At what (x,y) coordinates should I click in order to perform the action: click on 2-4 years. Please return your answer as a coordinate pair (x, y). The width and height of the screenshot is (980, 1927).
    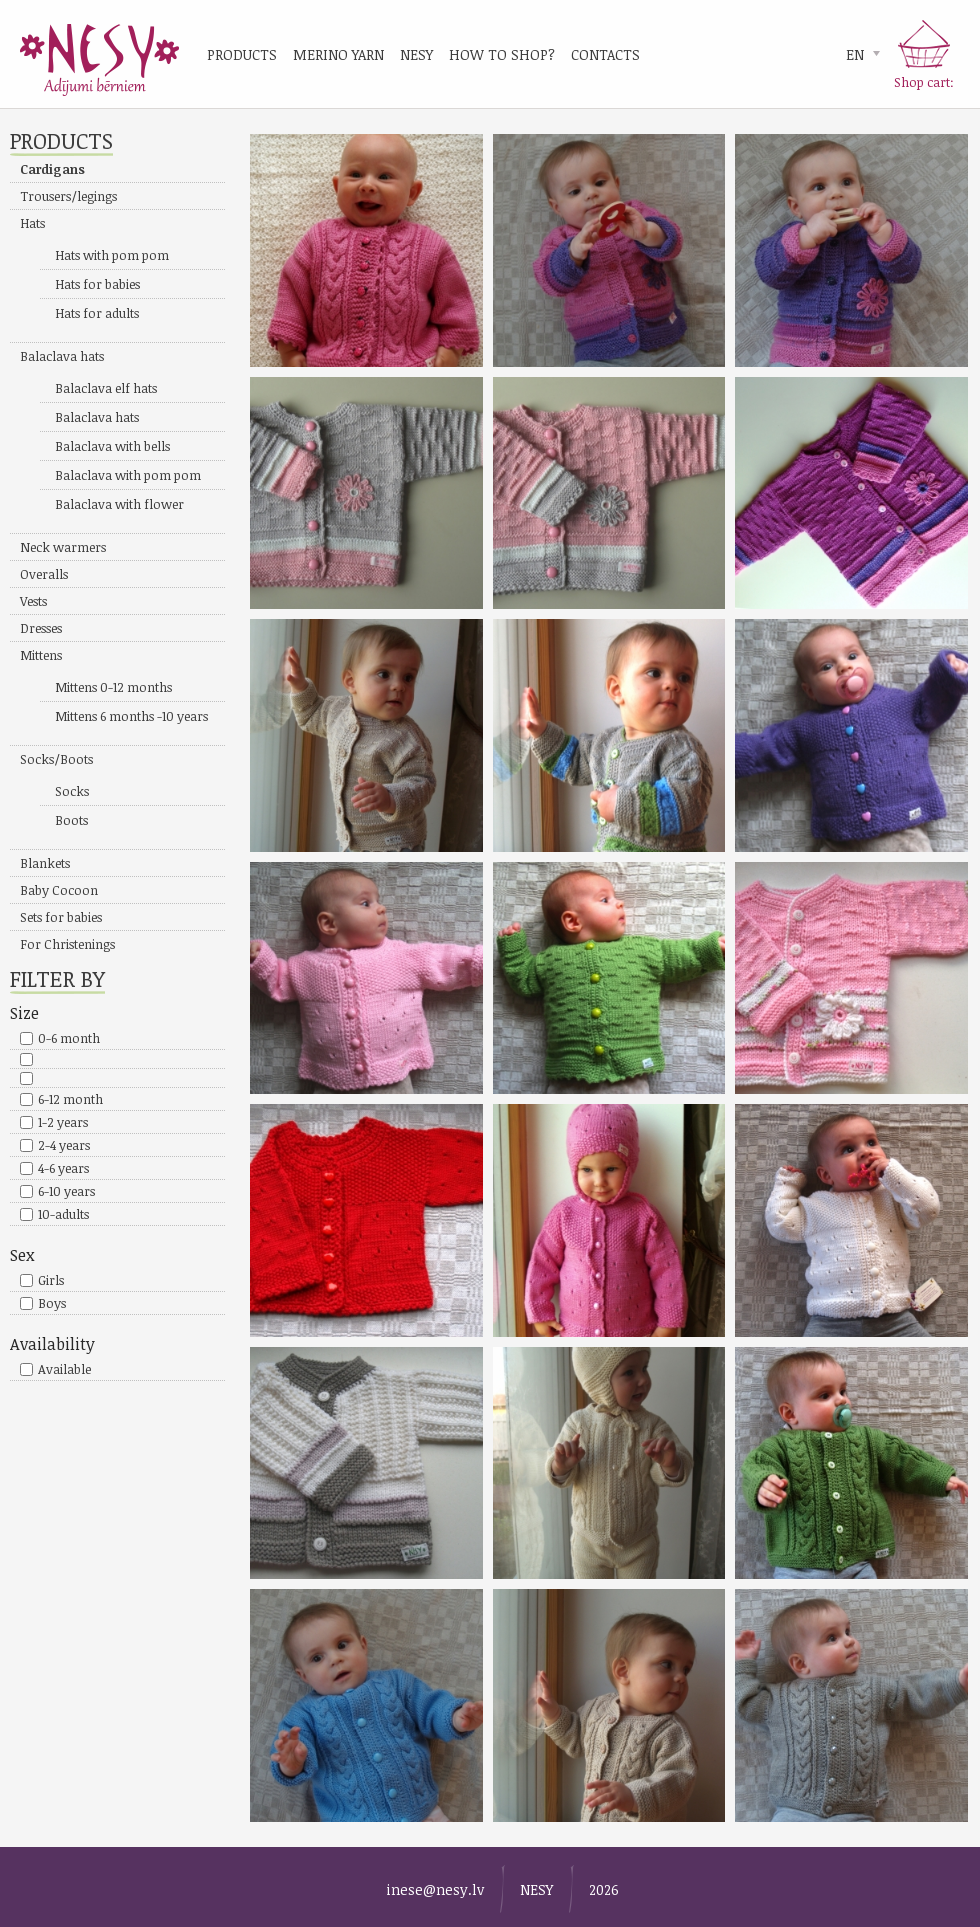
    Looking at the image, I should click on (64, 1145).